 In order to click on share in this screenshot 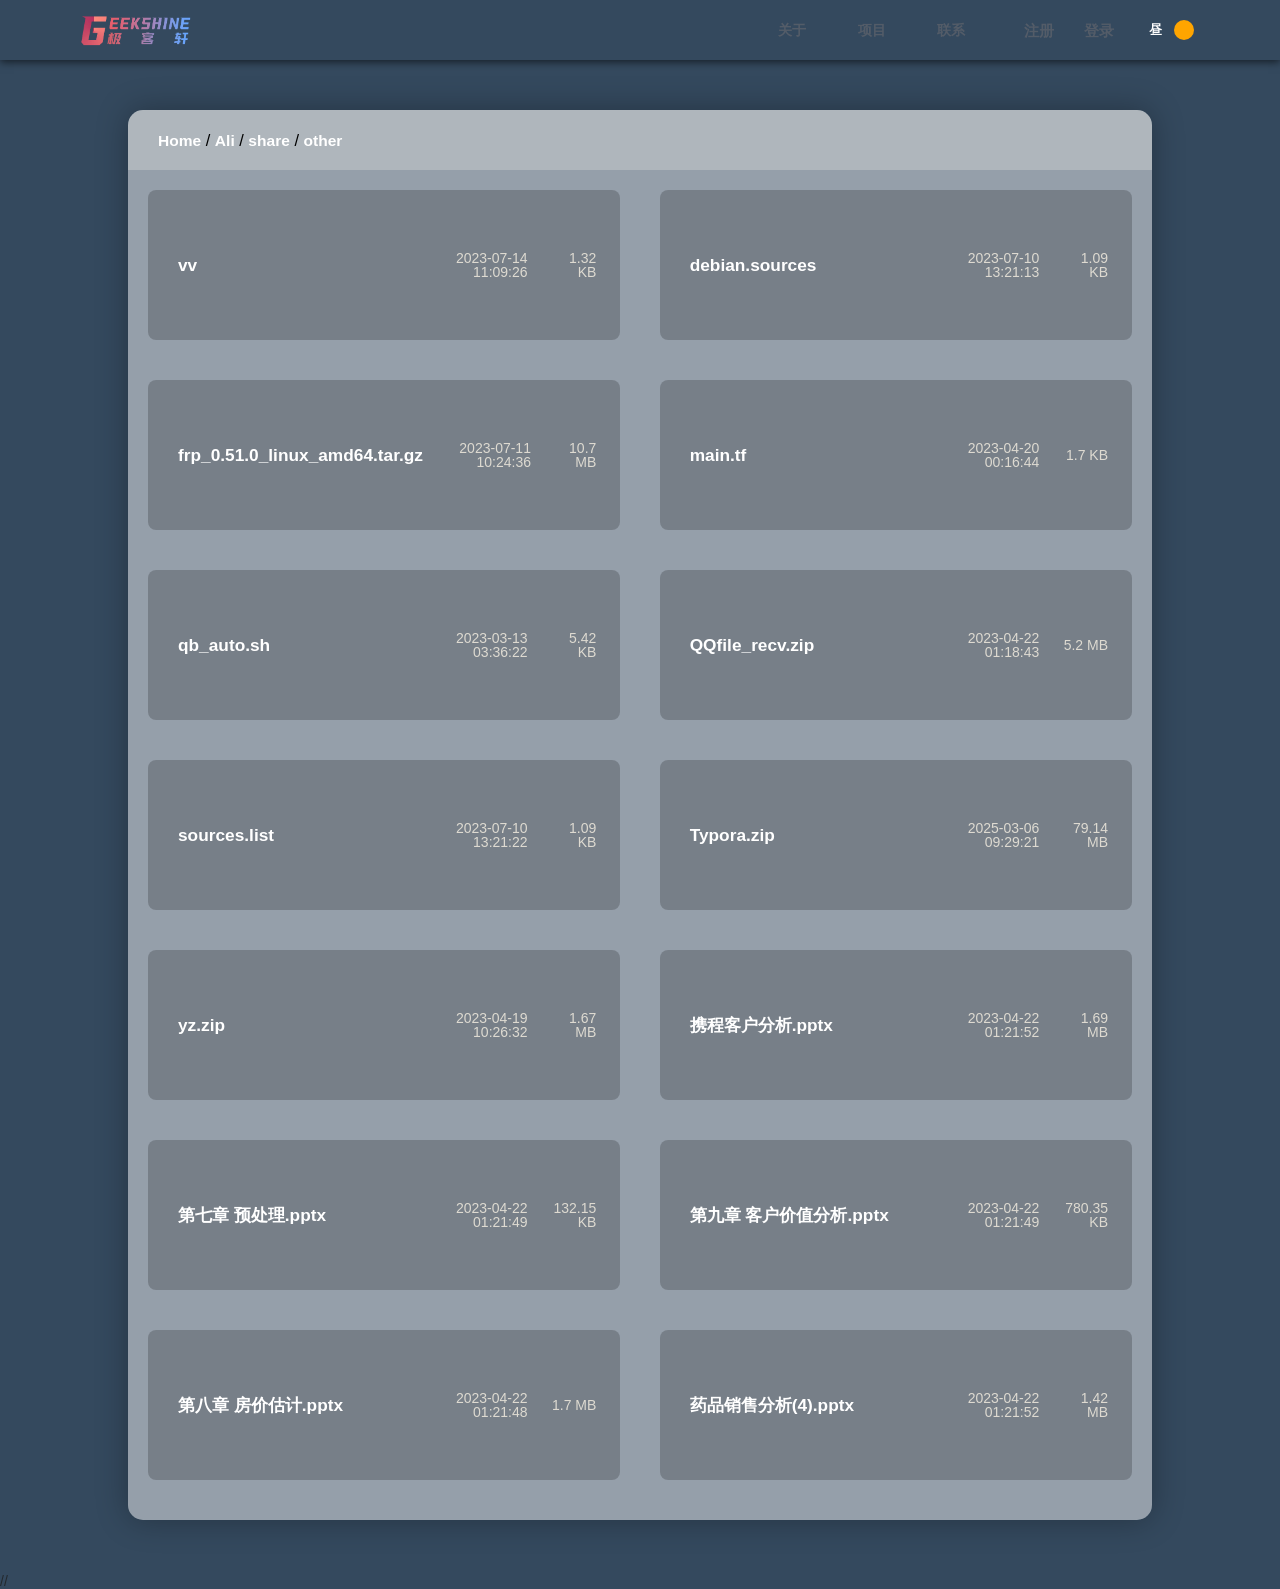, I will do `click(269, 140)`.